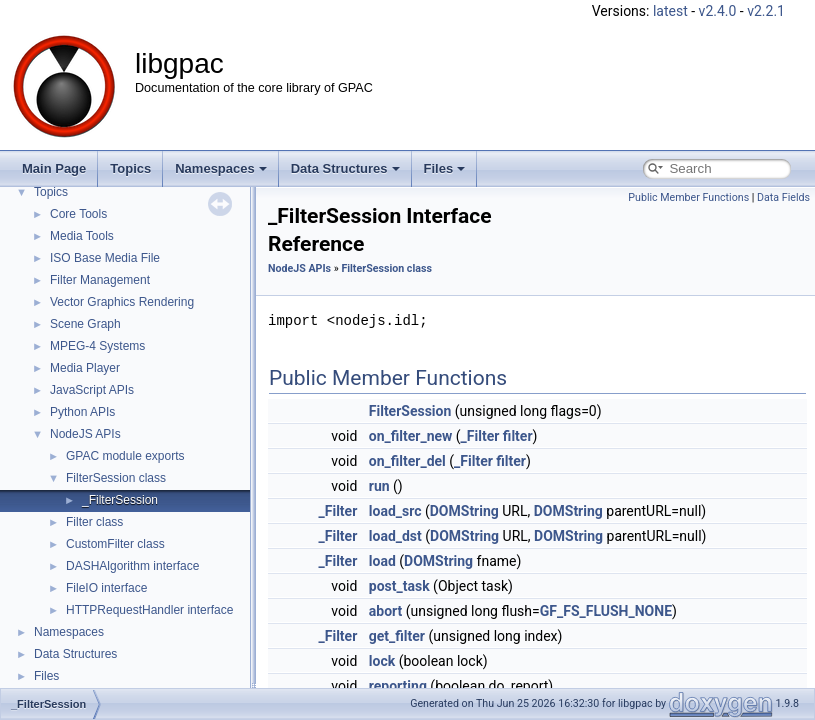 The height and width of the screenshot is (720, 815). I want to click on filter, so click(518, 436).